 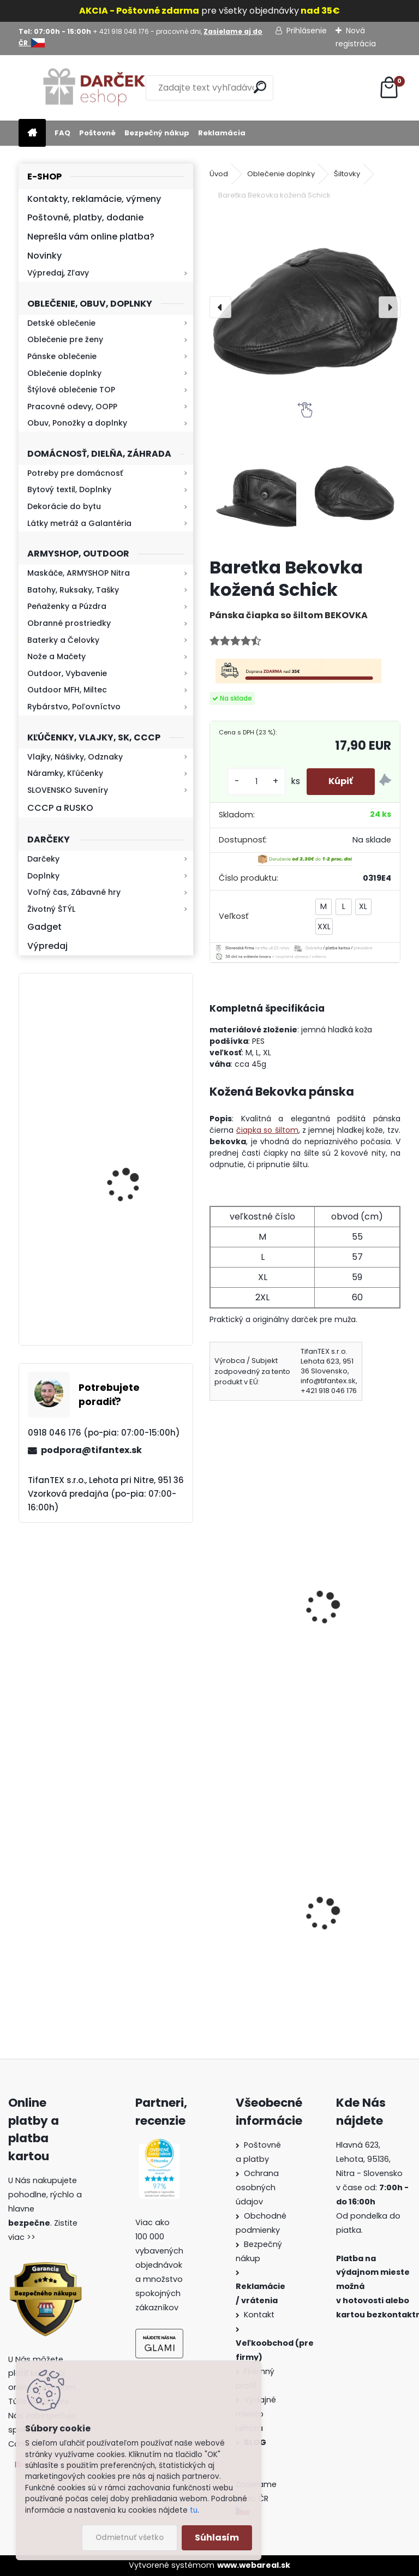 I want to click on Outdoor, Vybavenie, so click(x=67, y=673).